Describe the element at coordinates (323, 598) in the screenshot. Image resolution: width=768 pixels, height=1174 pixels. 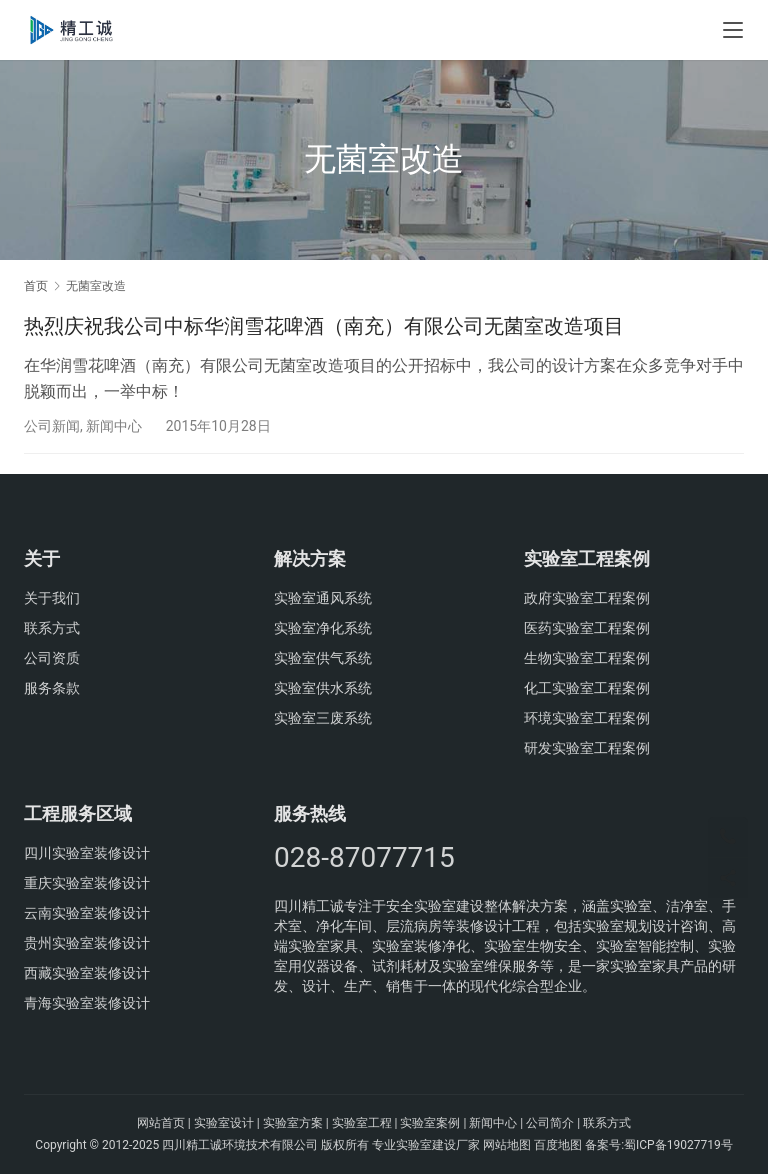
I see `实验室通风系统` at that location.